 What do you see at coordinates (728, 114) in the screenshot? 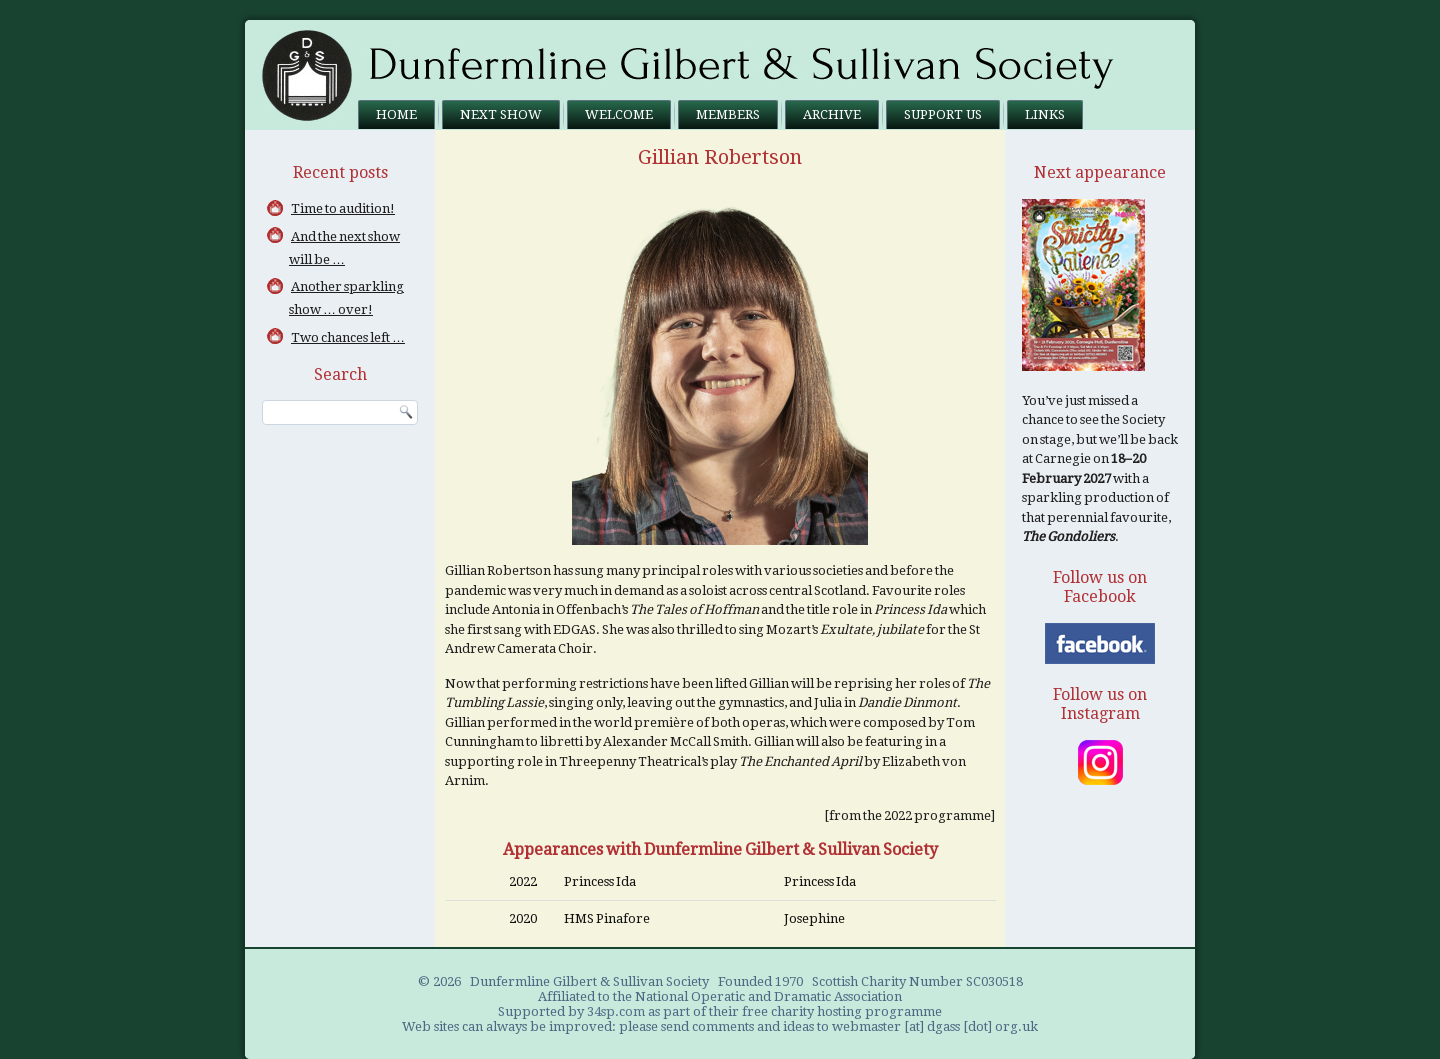
I see `Members` at bounding box center [728, 114].